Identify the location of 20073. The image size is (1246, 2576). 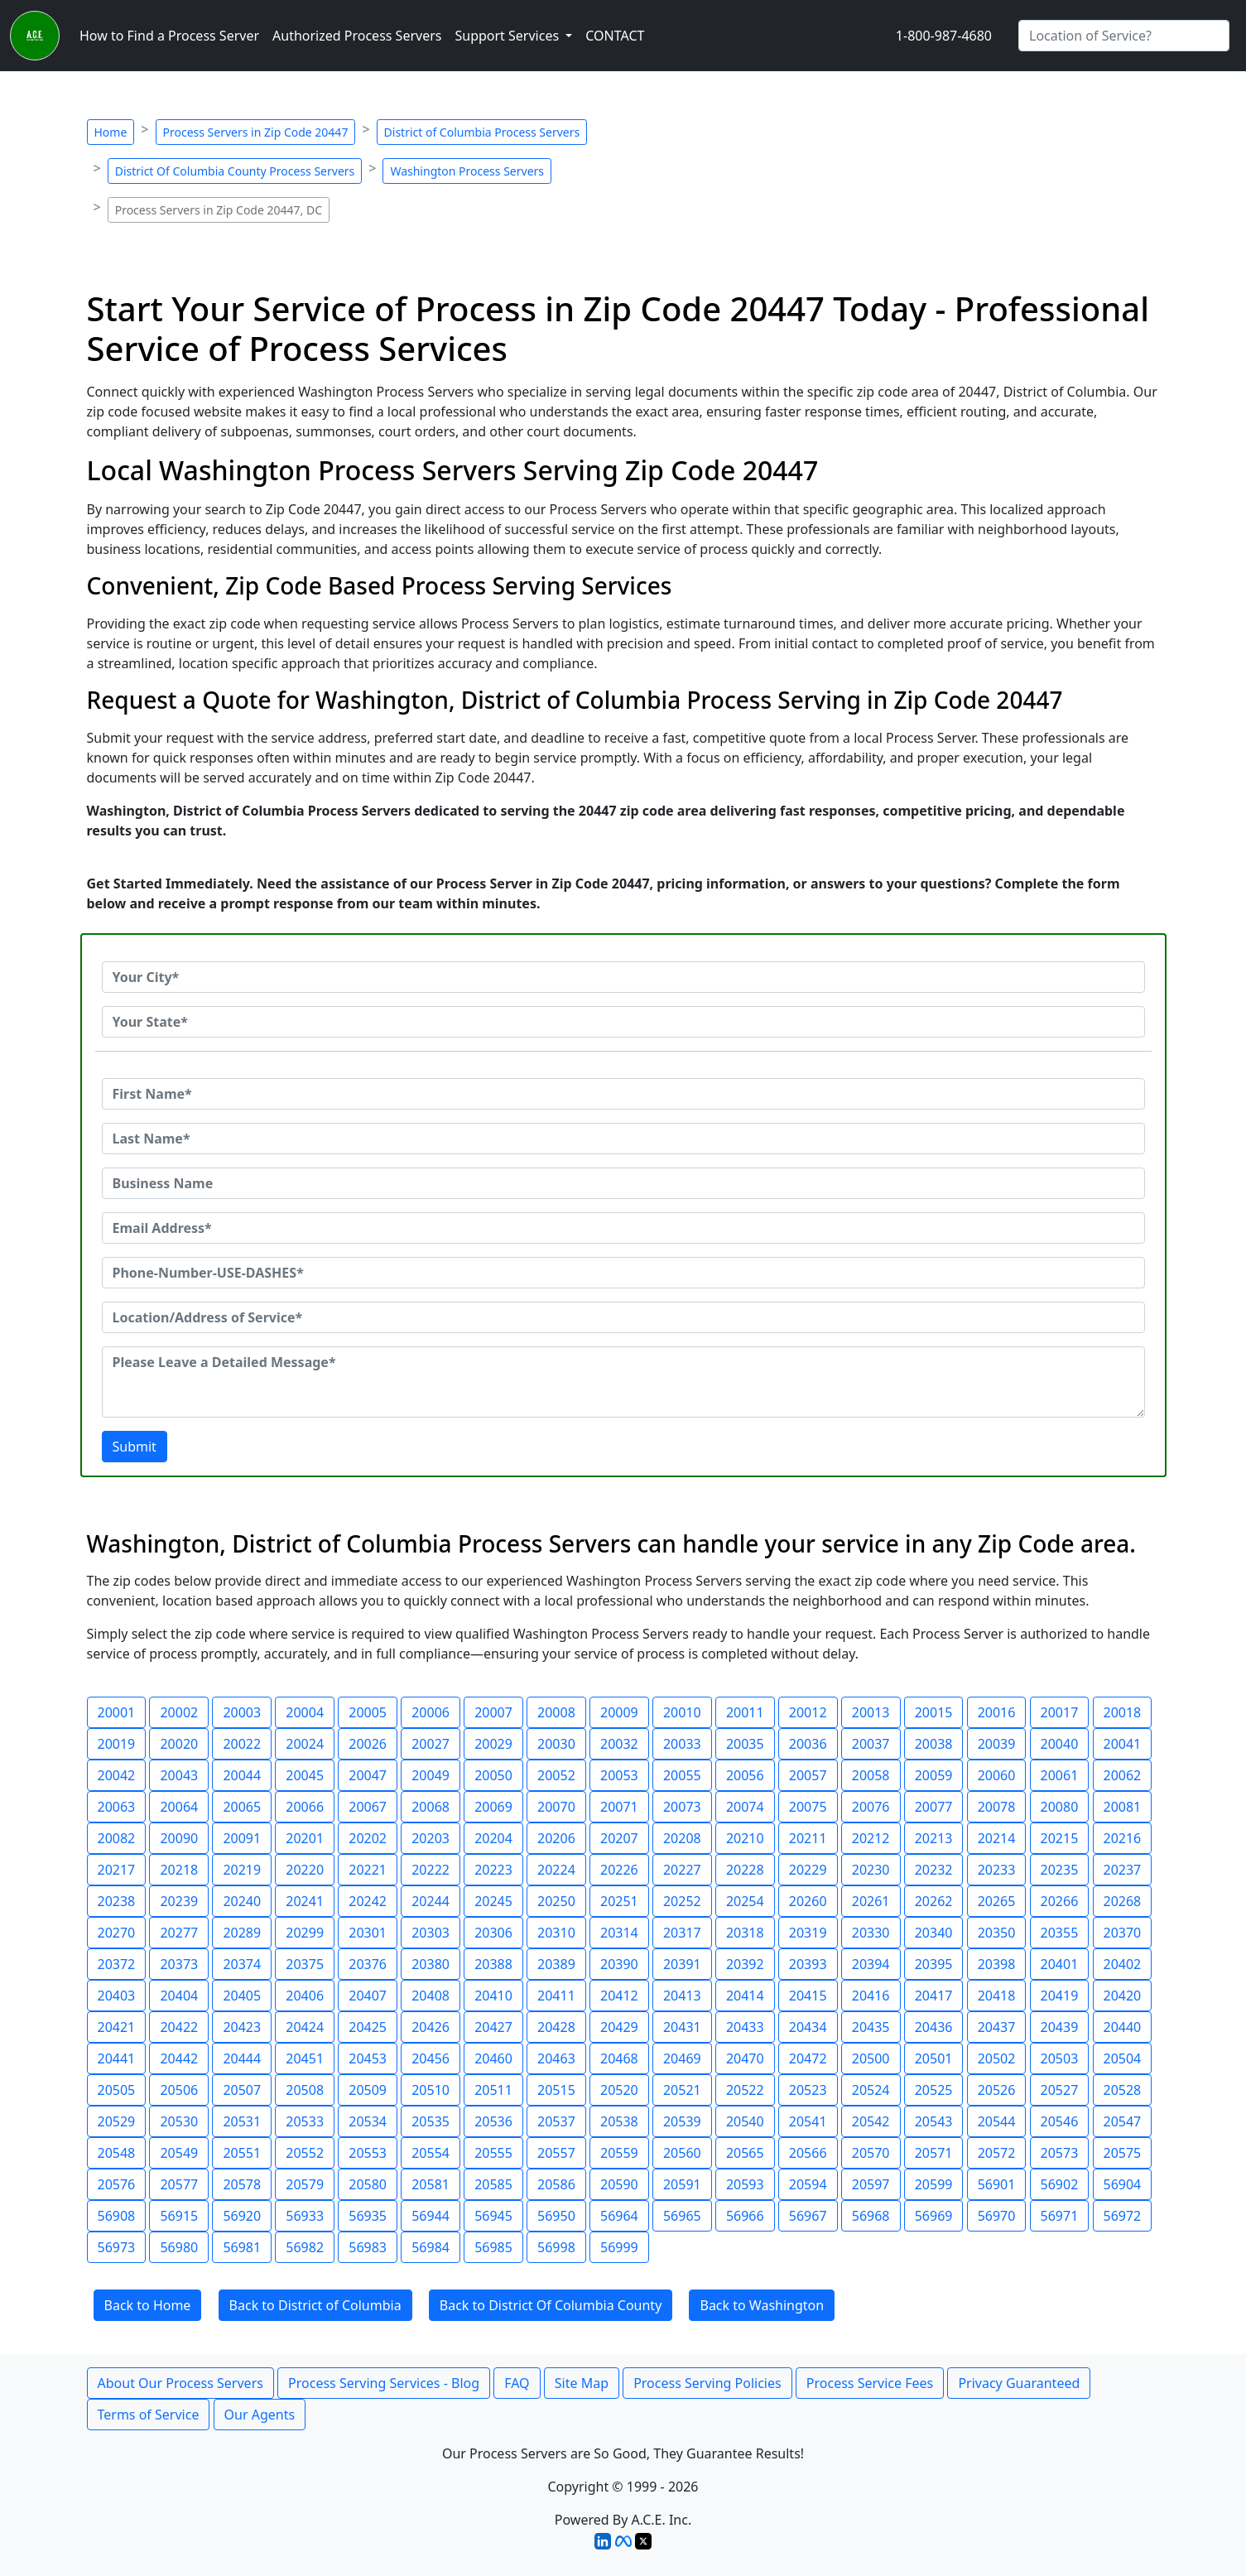
(682, 1807).